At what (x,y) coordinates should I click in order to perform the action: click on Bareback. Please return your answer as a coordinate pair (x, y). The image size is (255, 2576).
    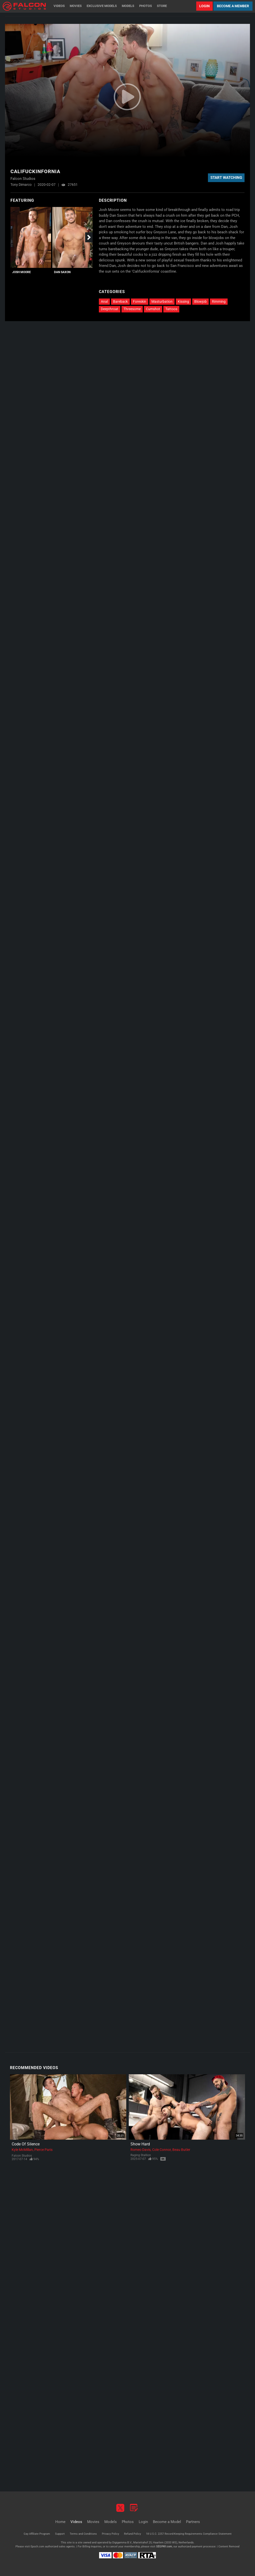
    Looking at the image, I should click on (120, 301).